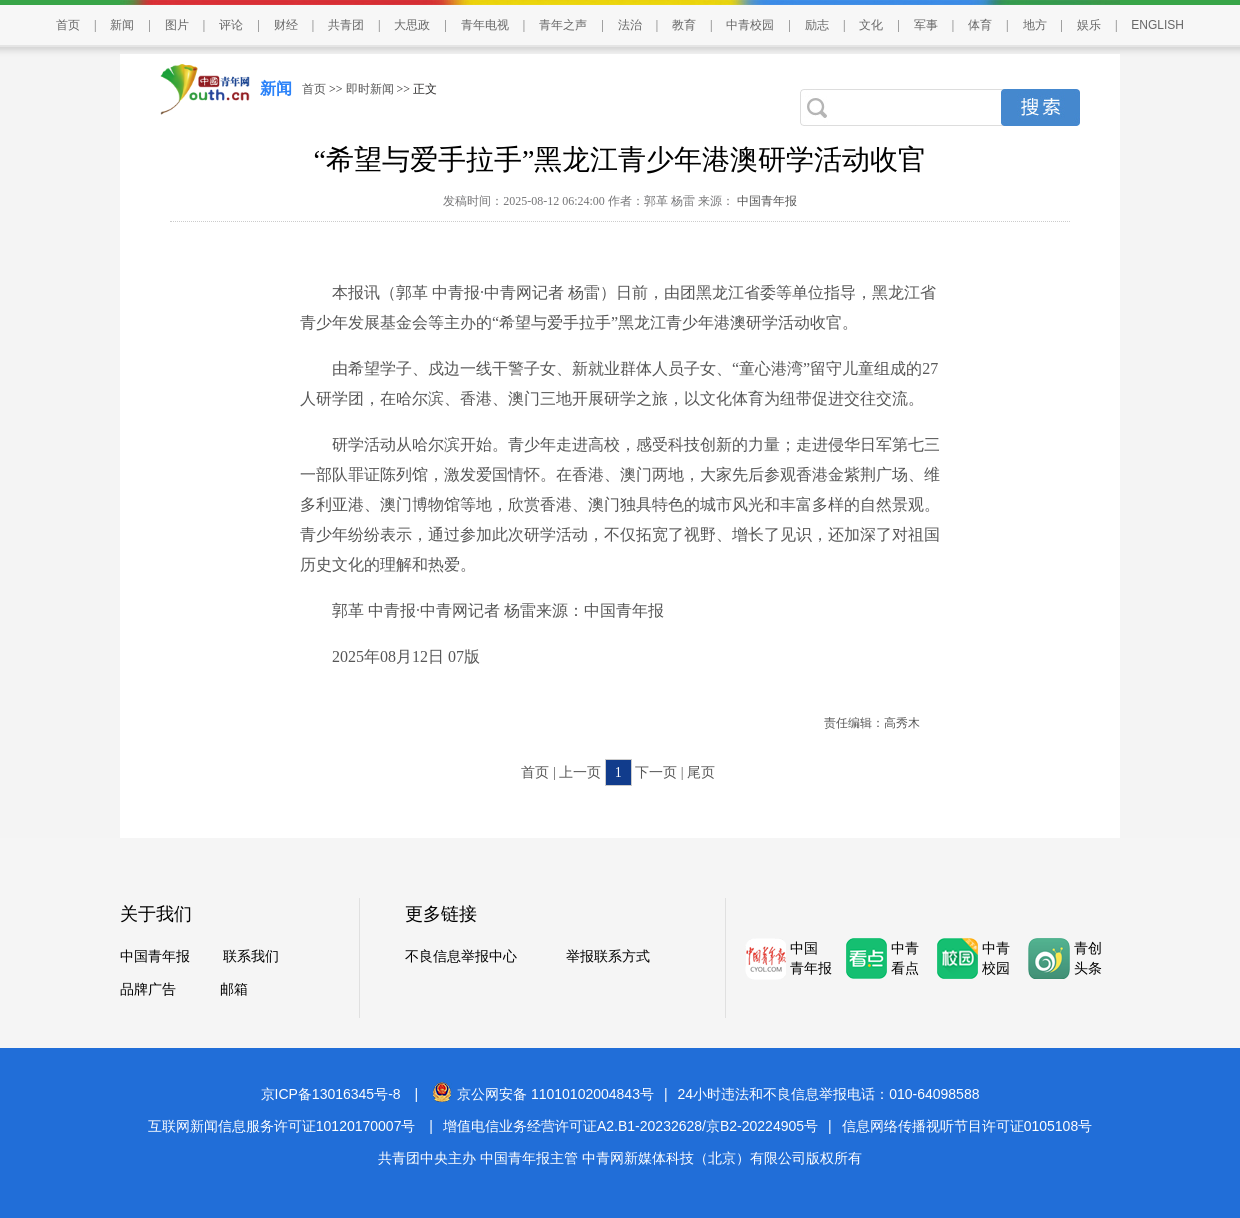  Describe the element at coordinates (630, 25) in the screenshot. I see `法治` at that location.